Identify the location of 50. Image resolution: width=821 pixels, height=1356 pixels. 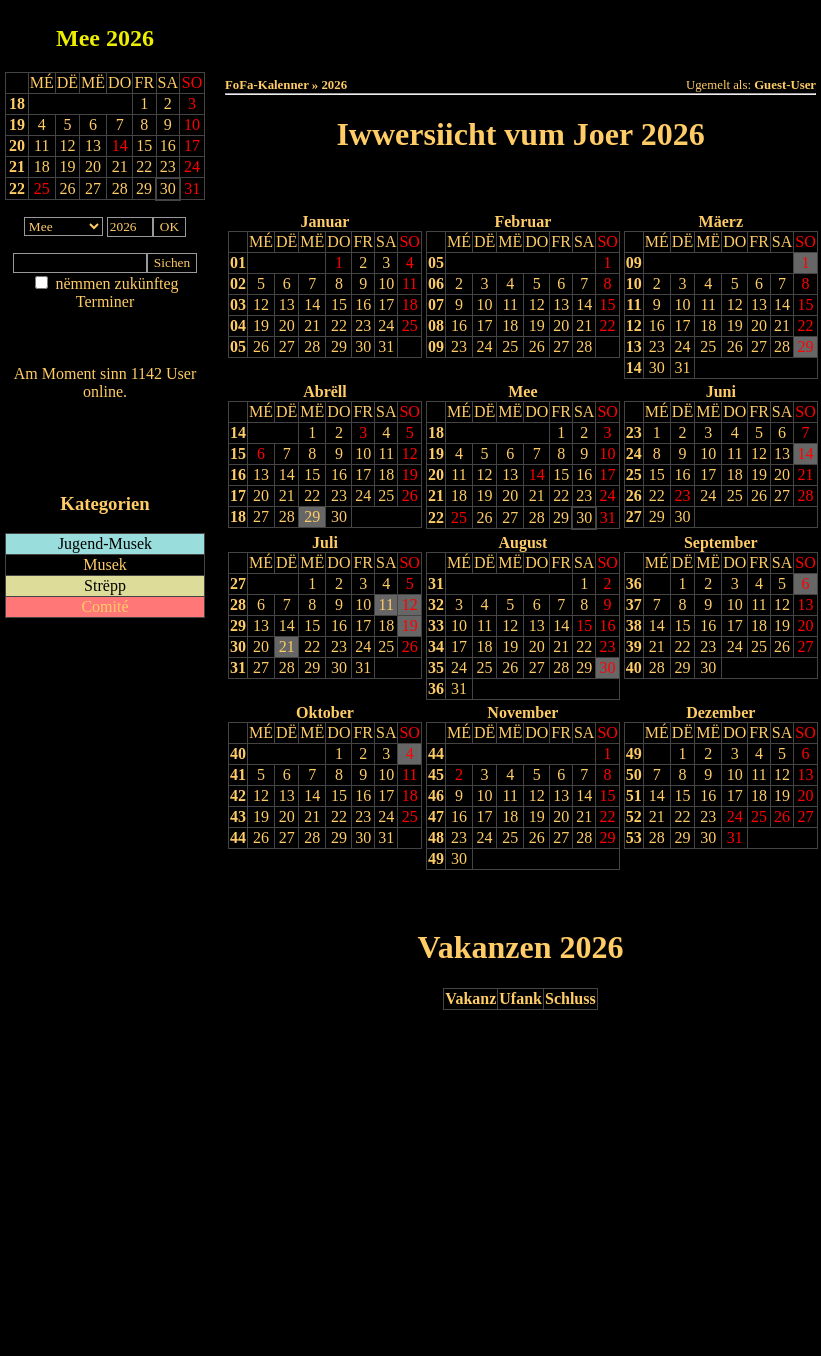
(634, 774).